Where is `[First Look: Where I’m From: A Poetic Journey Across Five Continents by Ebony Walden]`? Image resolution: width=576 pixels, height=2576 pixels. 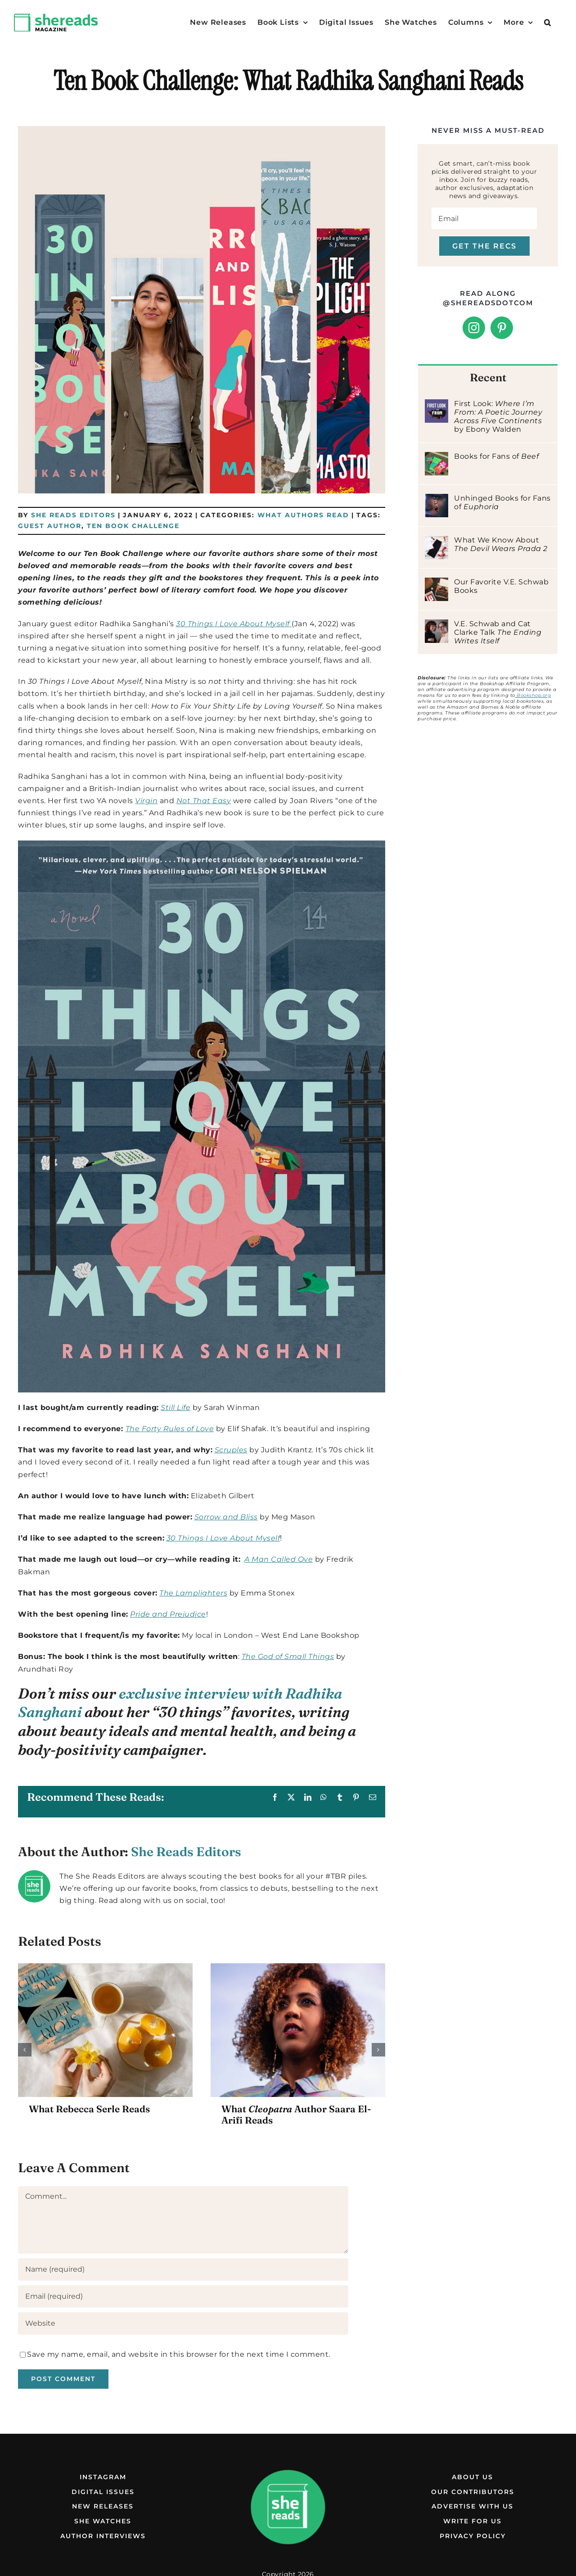 [First Look: Where I’m From: A Poetic Journey Across Five Continents by Ebony Walden] is located at coordinates (436, 405).